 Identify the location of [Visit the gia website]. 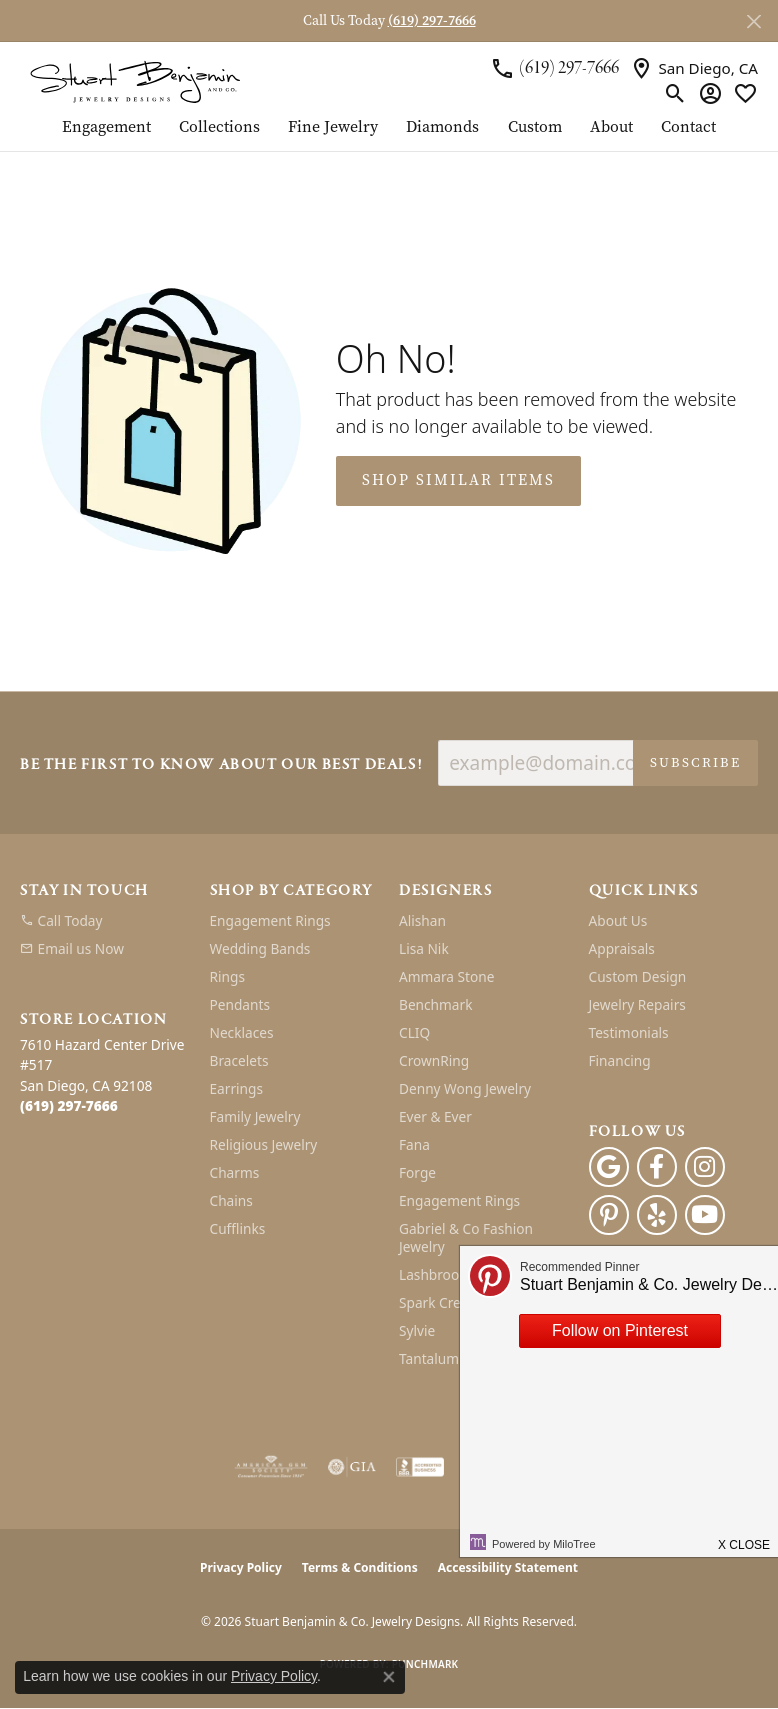
(352, 1467).